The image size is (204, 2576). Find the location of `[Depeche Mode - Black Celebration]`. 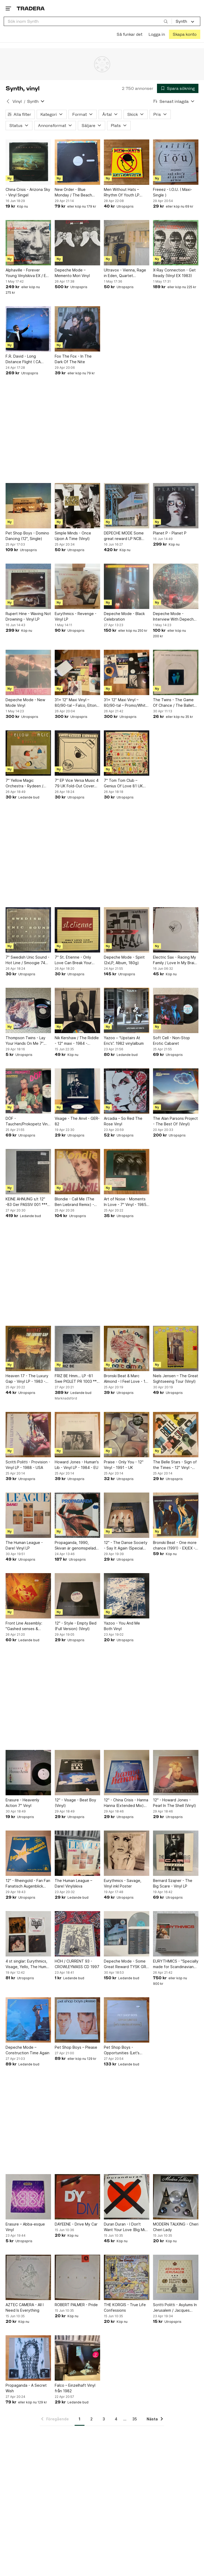

[Depeche Mode - Black Celebration] is located at coordinates (126, 586).